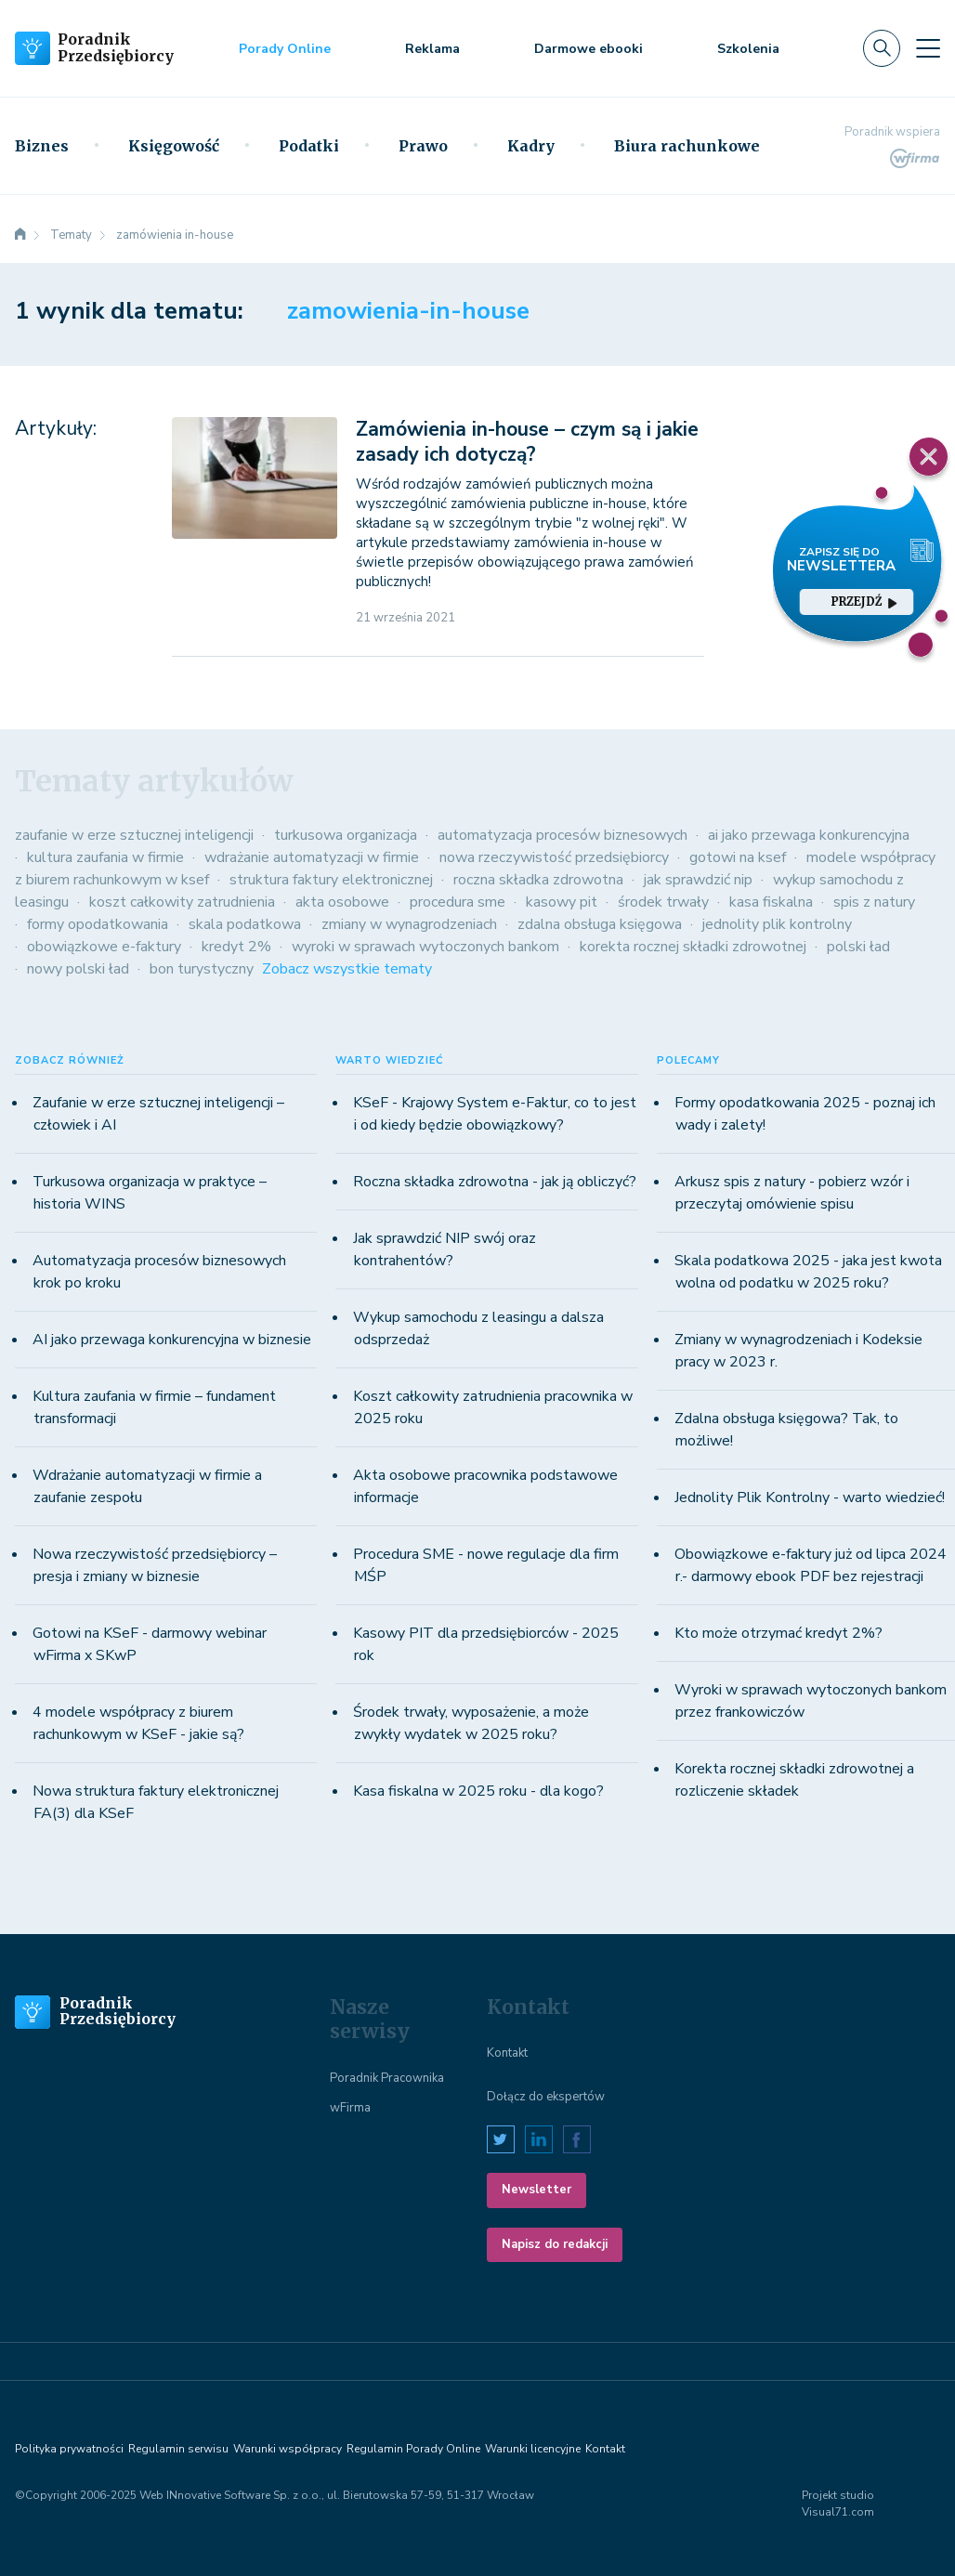  I want to click on jak sprawdzić nip, so click(698, 880).